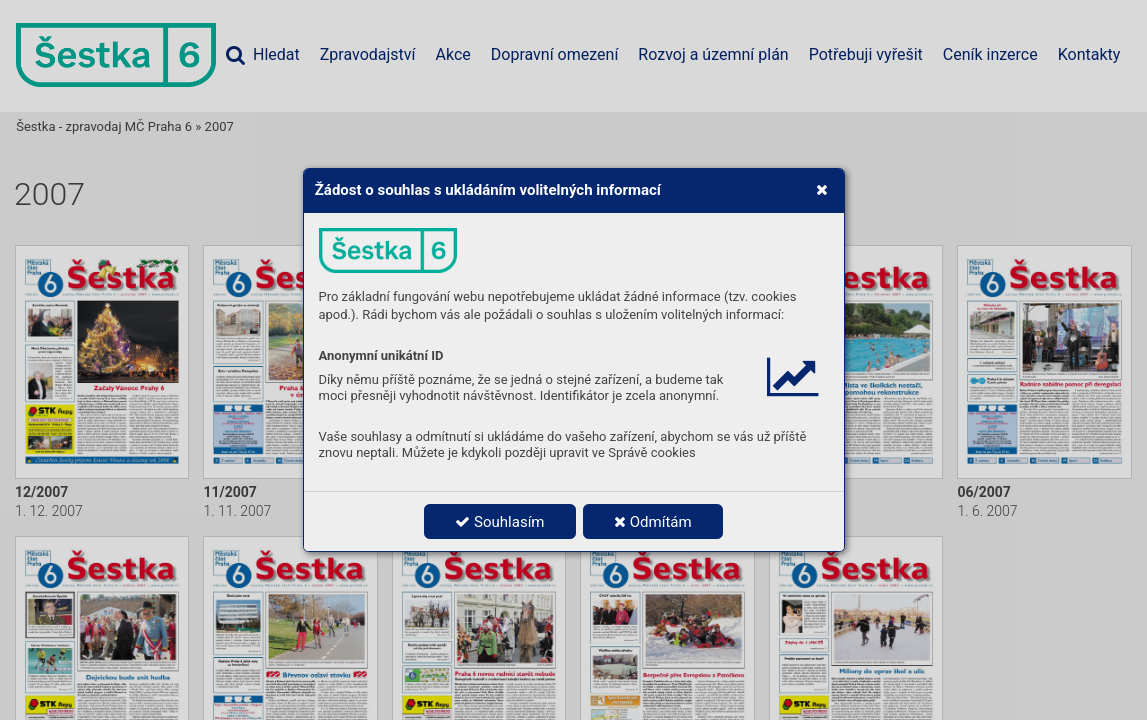 Image resolution: width=1147 pixels, height=720 pixels. Describe the element at coordinates (653, 522) in the screenshot. I see `Odmítám` at that location.